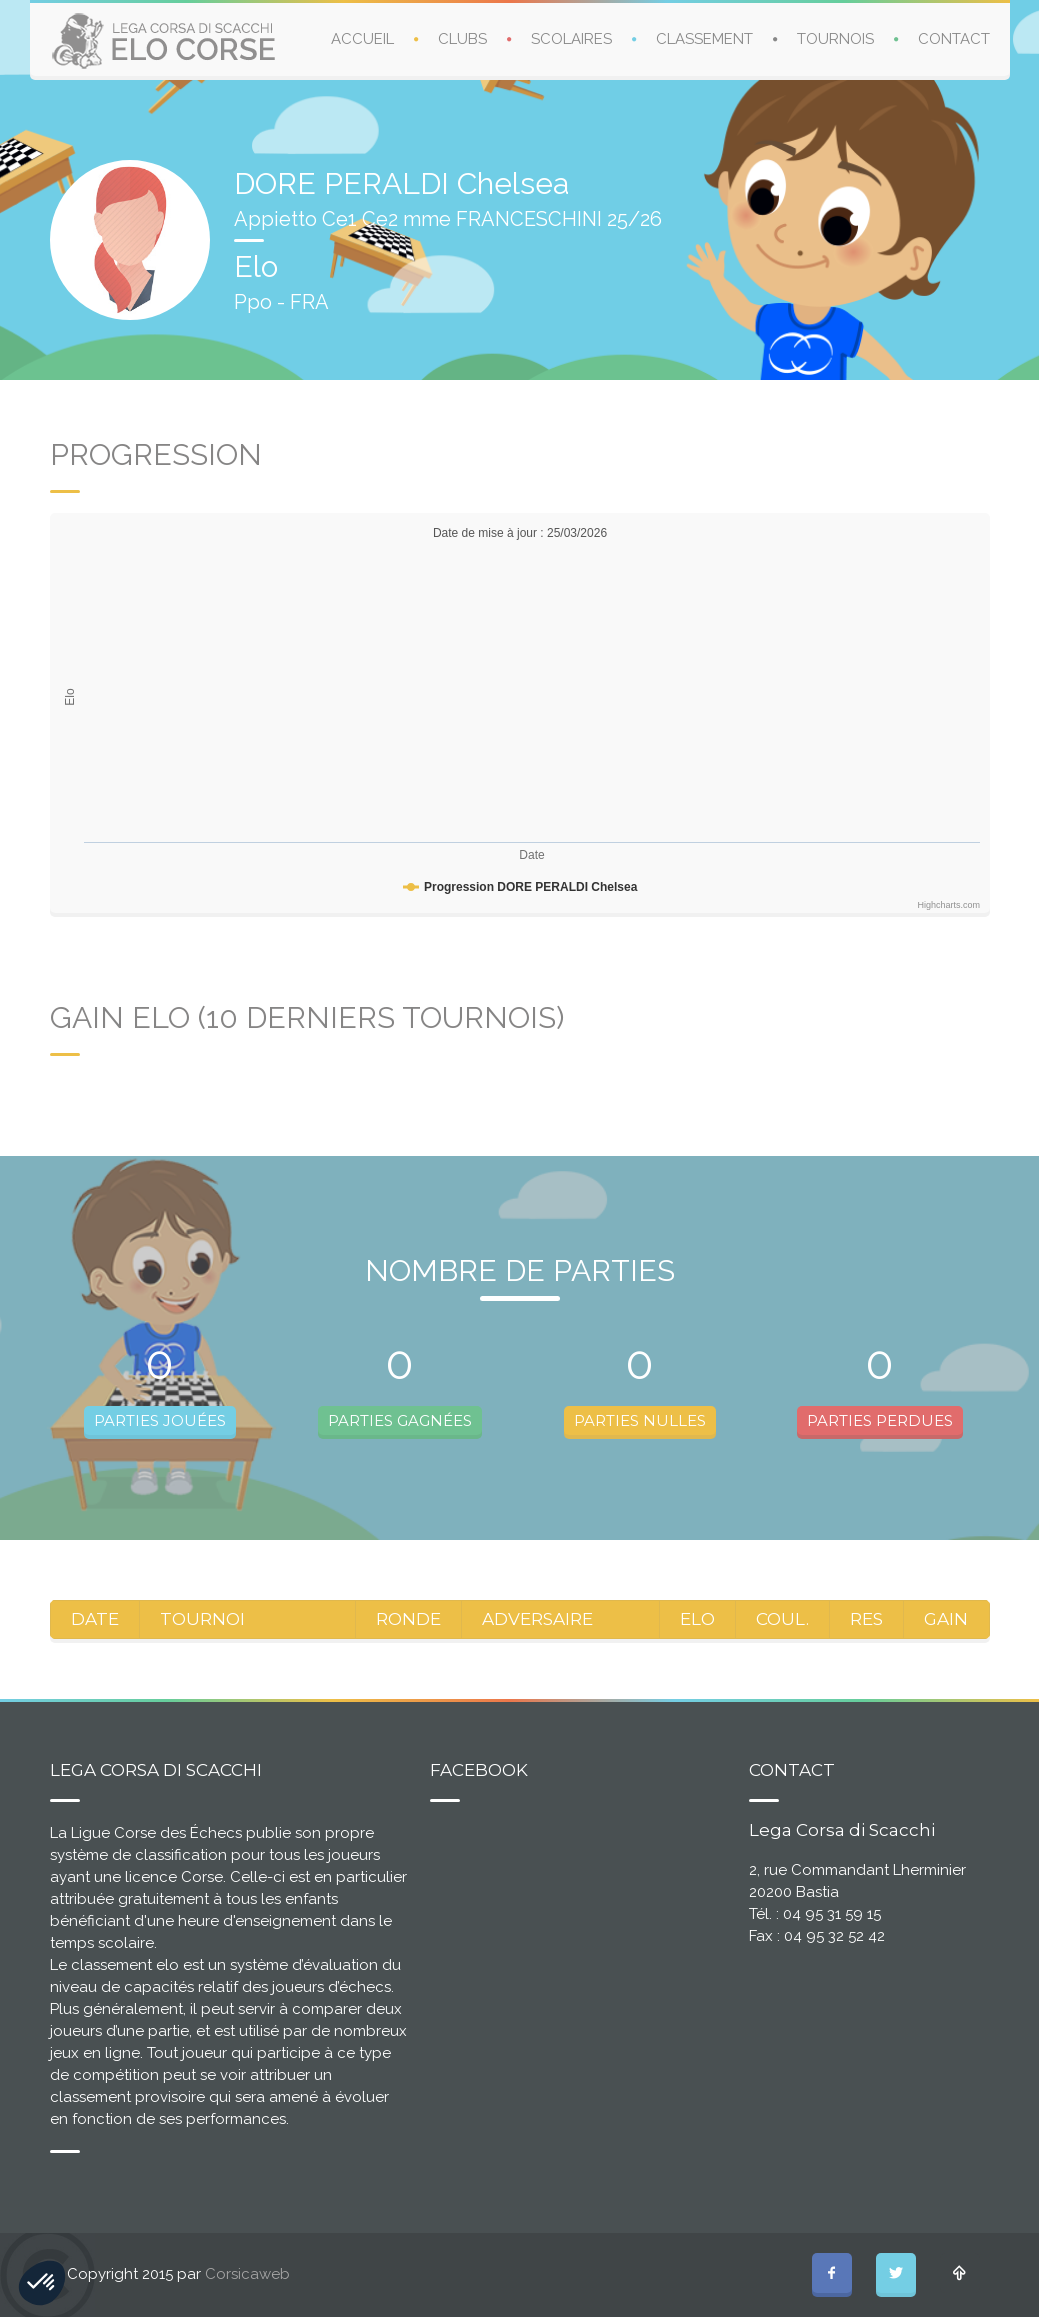 This screenshot has width=1039, height=2317. I want to click on SCOLAIRES, so click(571, 39).